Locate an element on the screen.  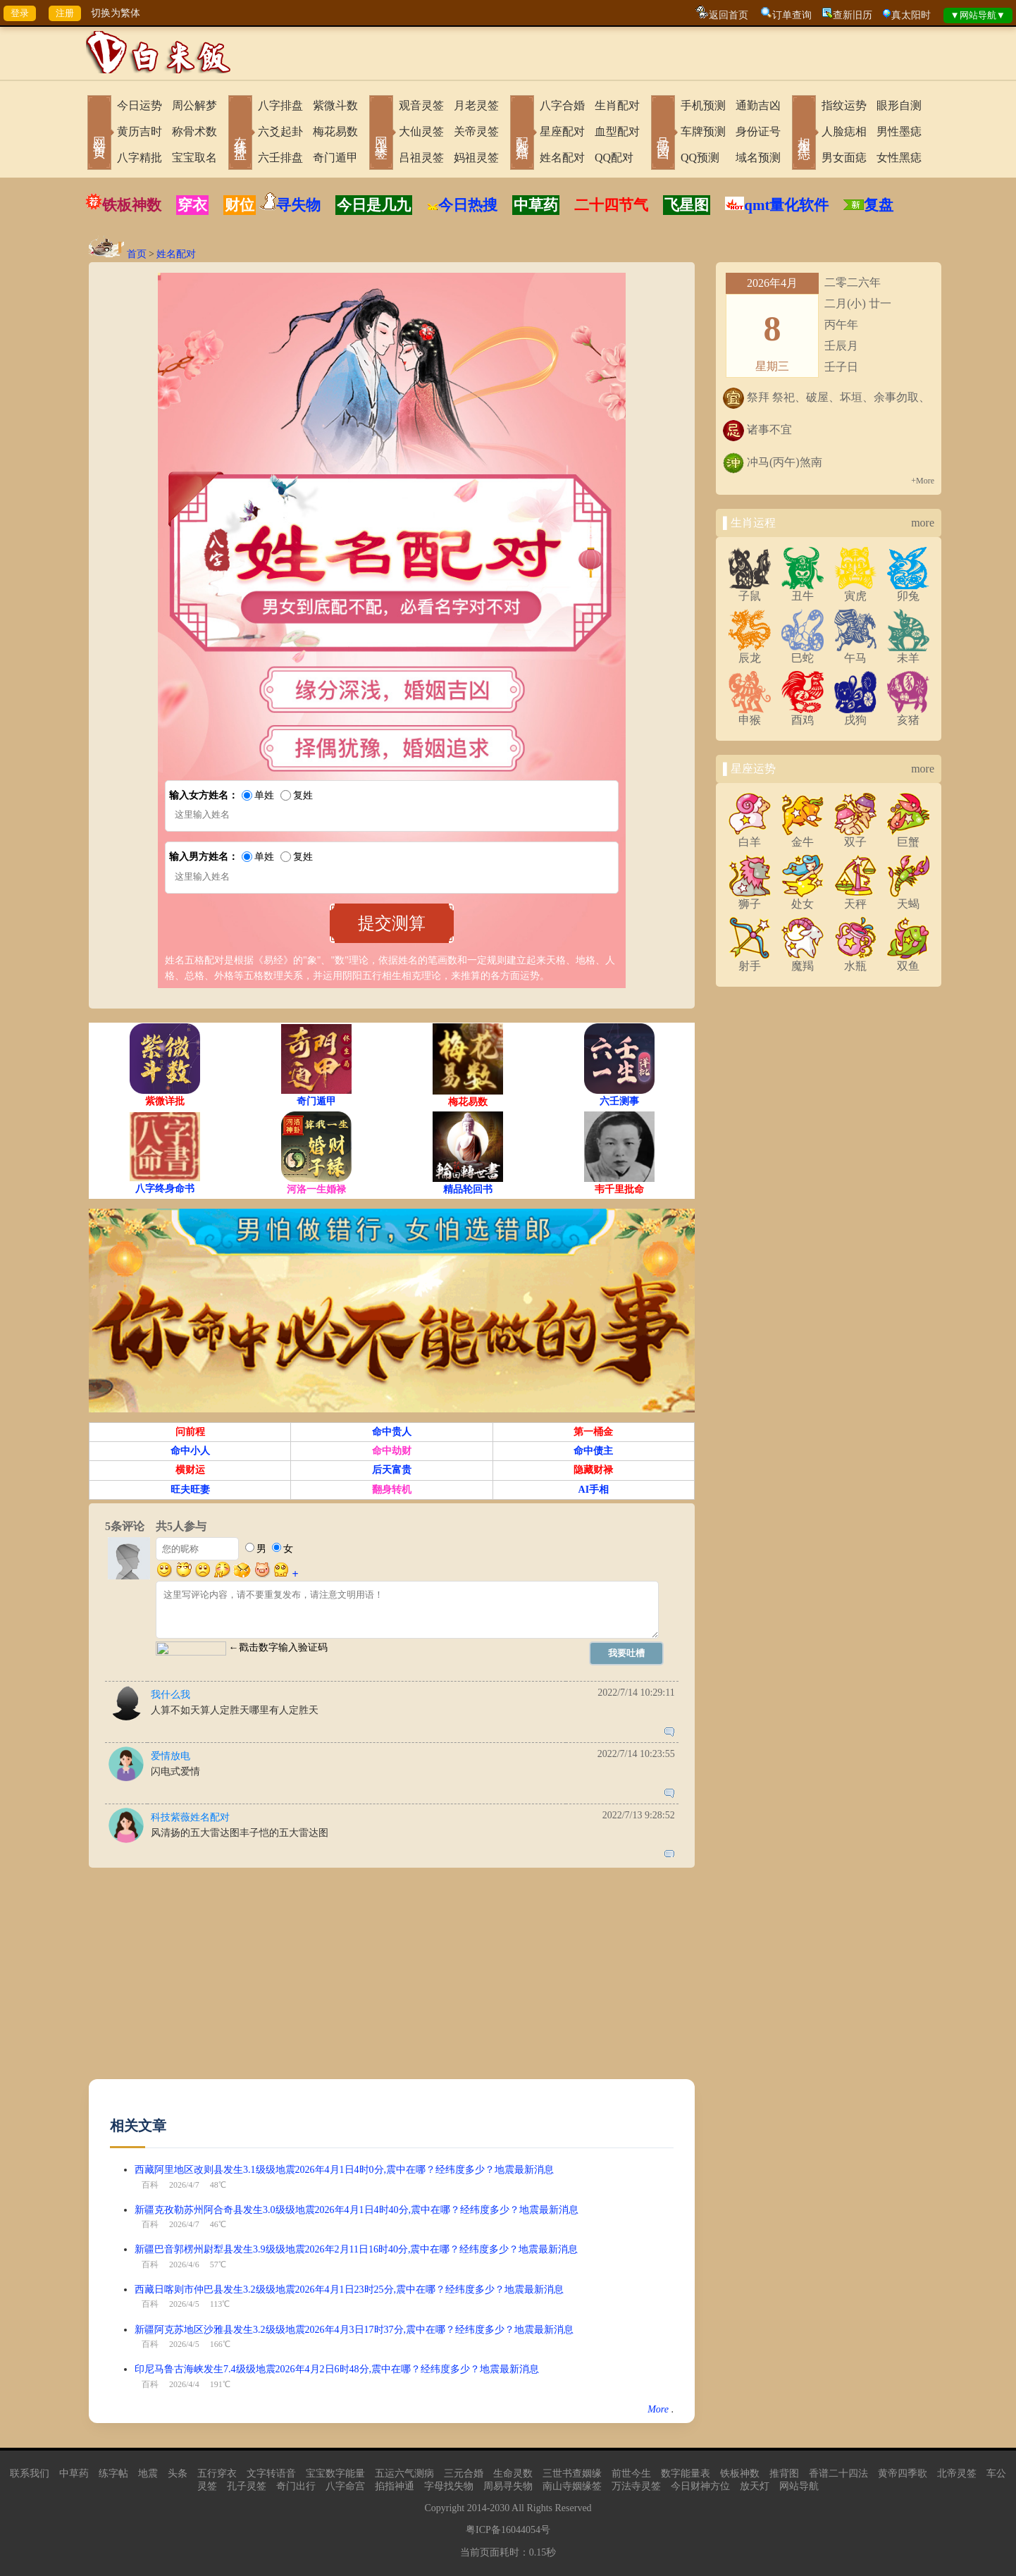
辰龙 is located at coordinates (750, 652).